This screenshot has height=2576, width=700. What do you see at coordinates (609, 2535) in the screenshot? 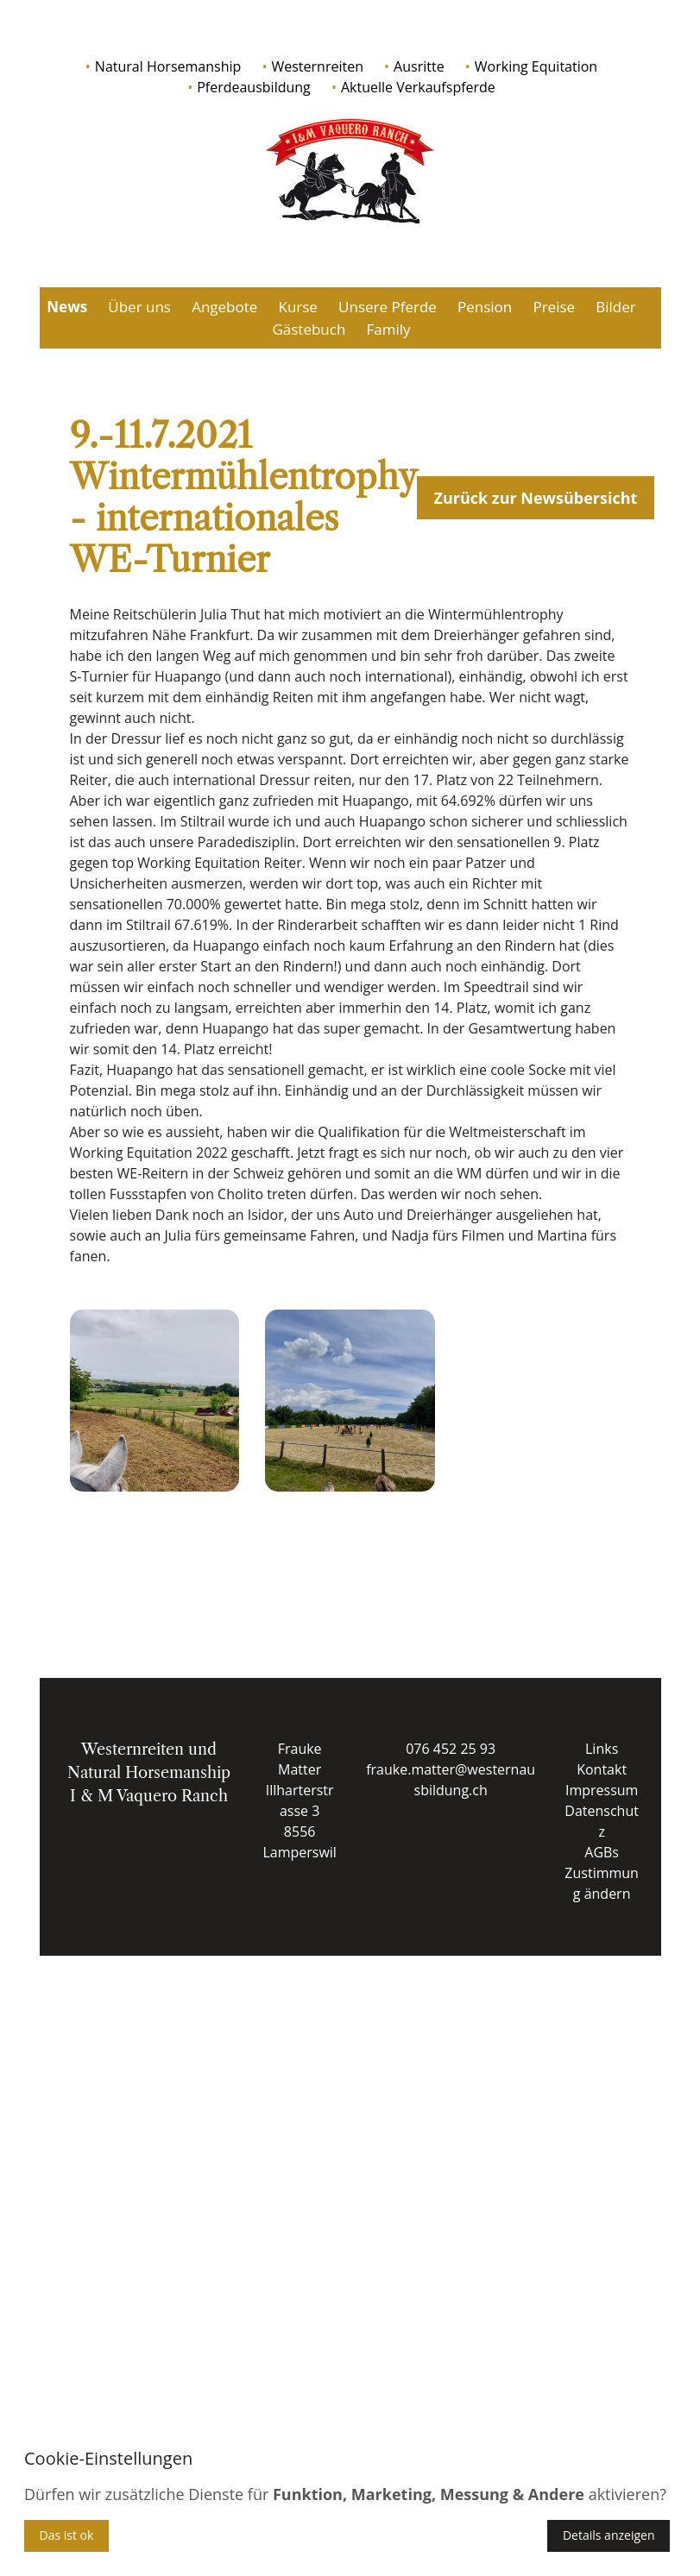
I see `Details anzeigen` at bounding box center [609, 2535].